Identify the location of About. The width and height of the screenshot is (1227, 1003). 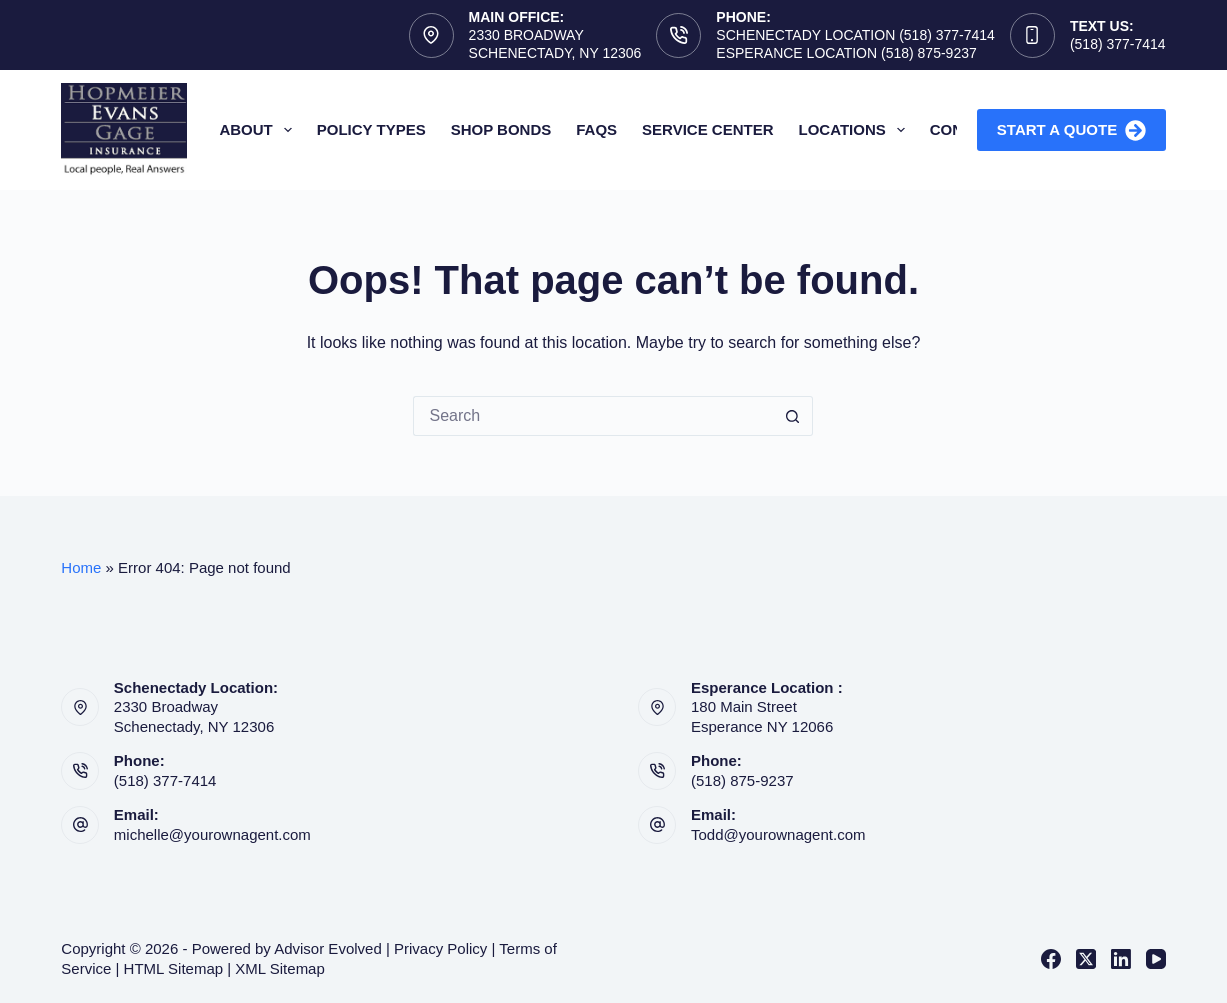
(259, 130).